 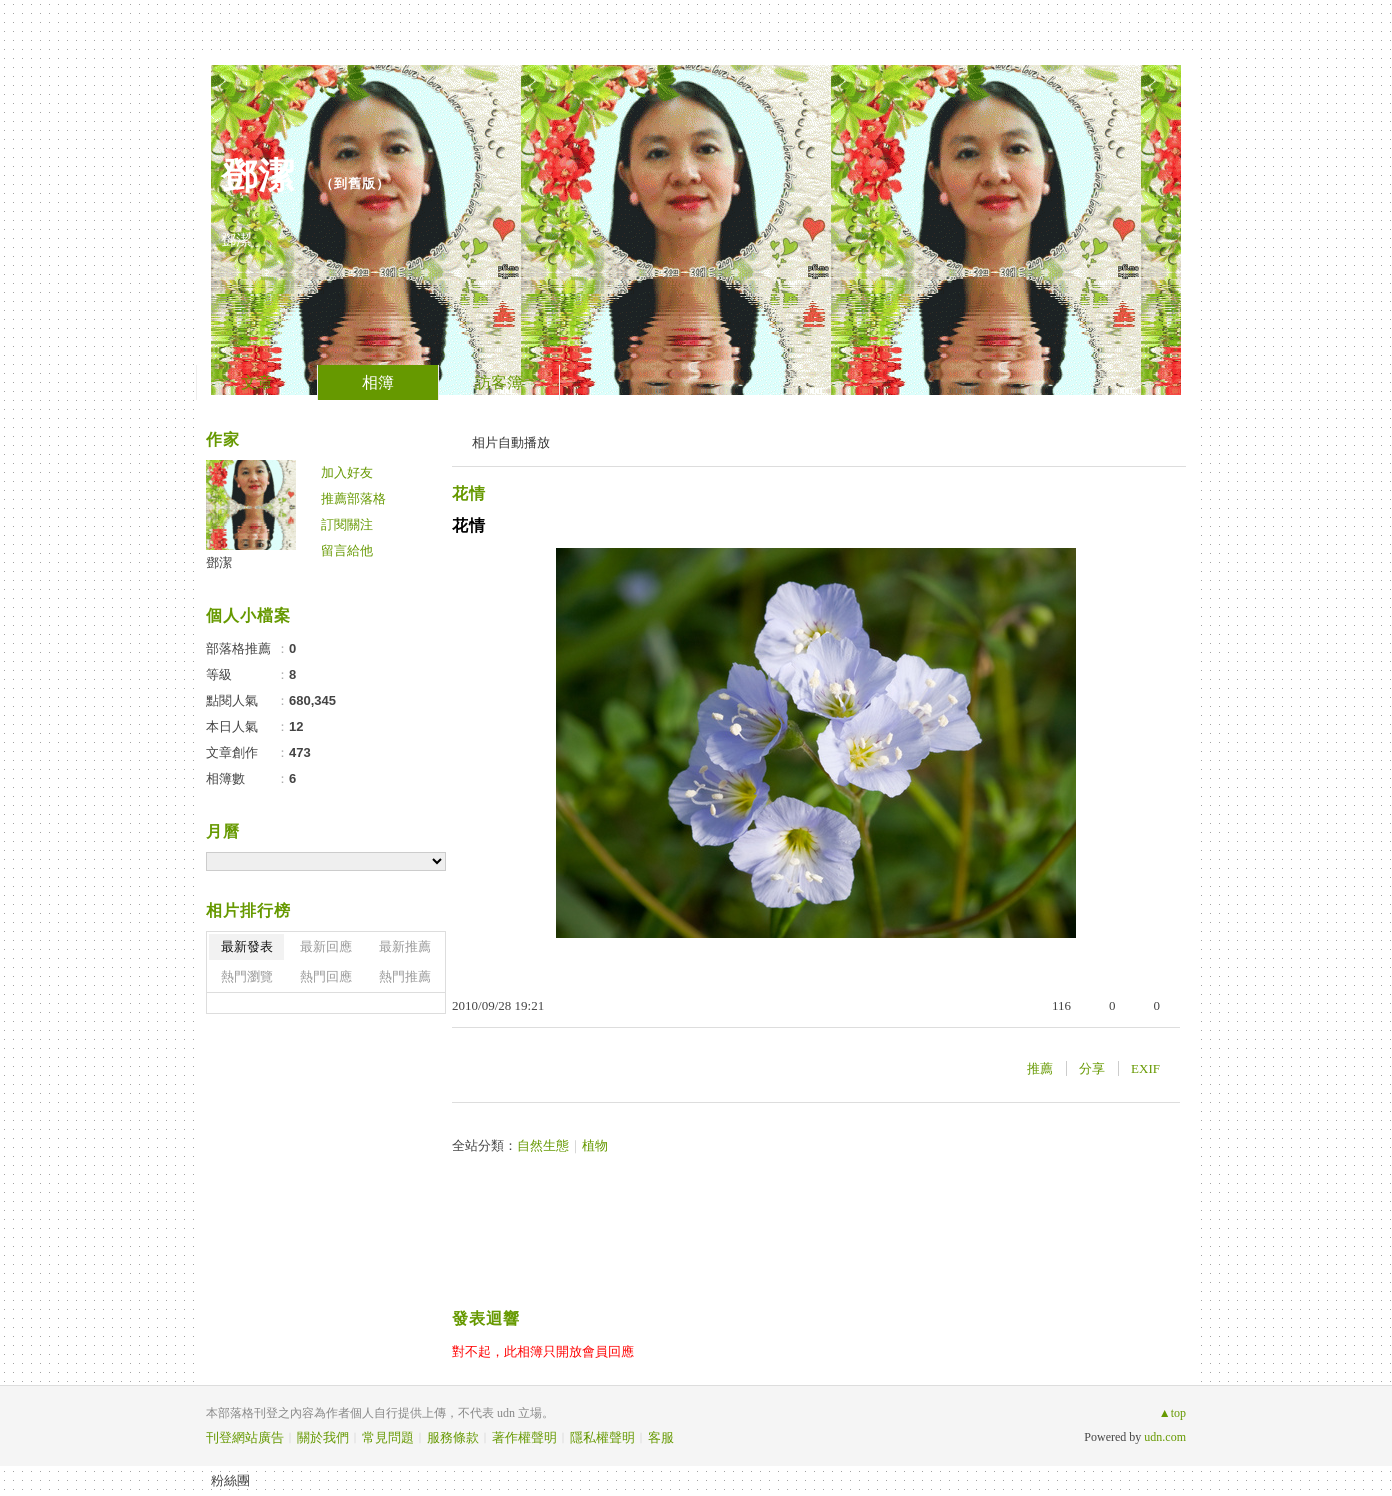 I want to click on 最新回應, so click(x=326, y=946).